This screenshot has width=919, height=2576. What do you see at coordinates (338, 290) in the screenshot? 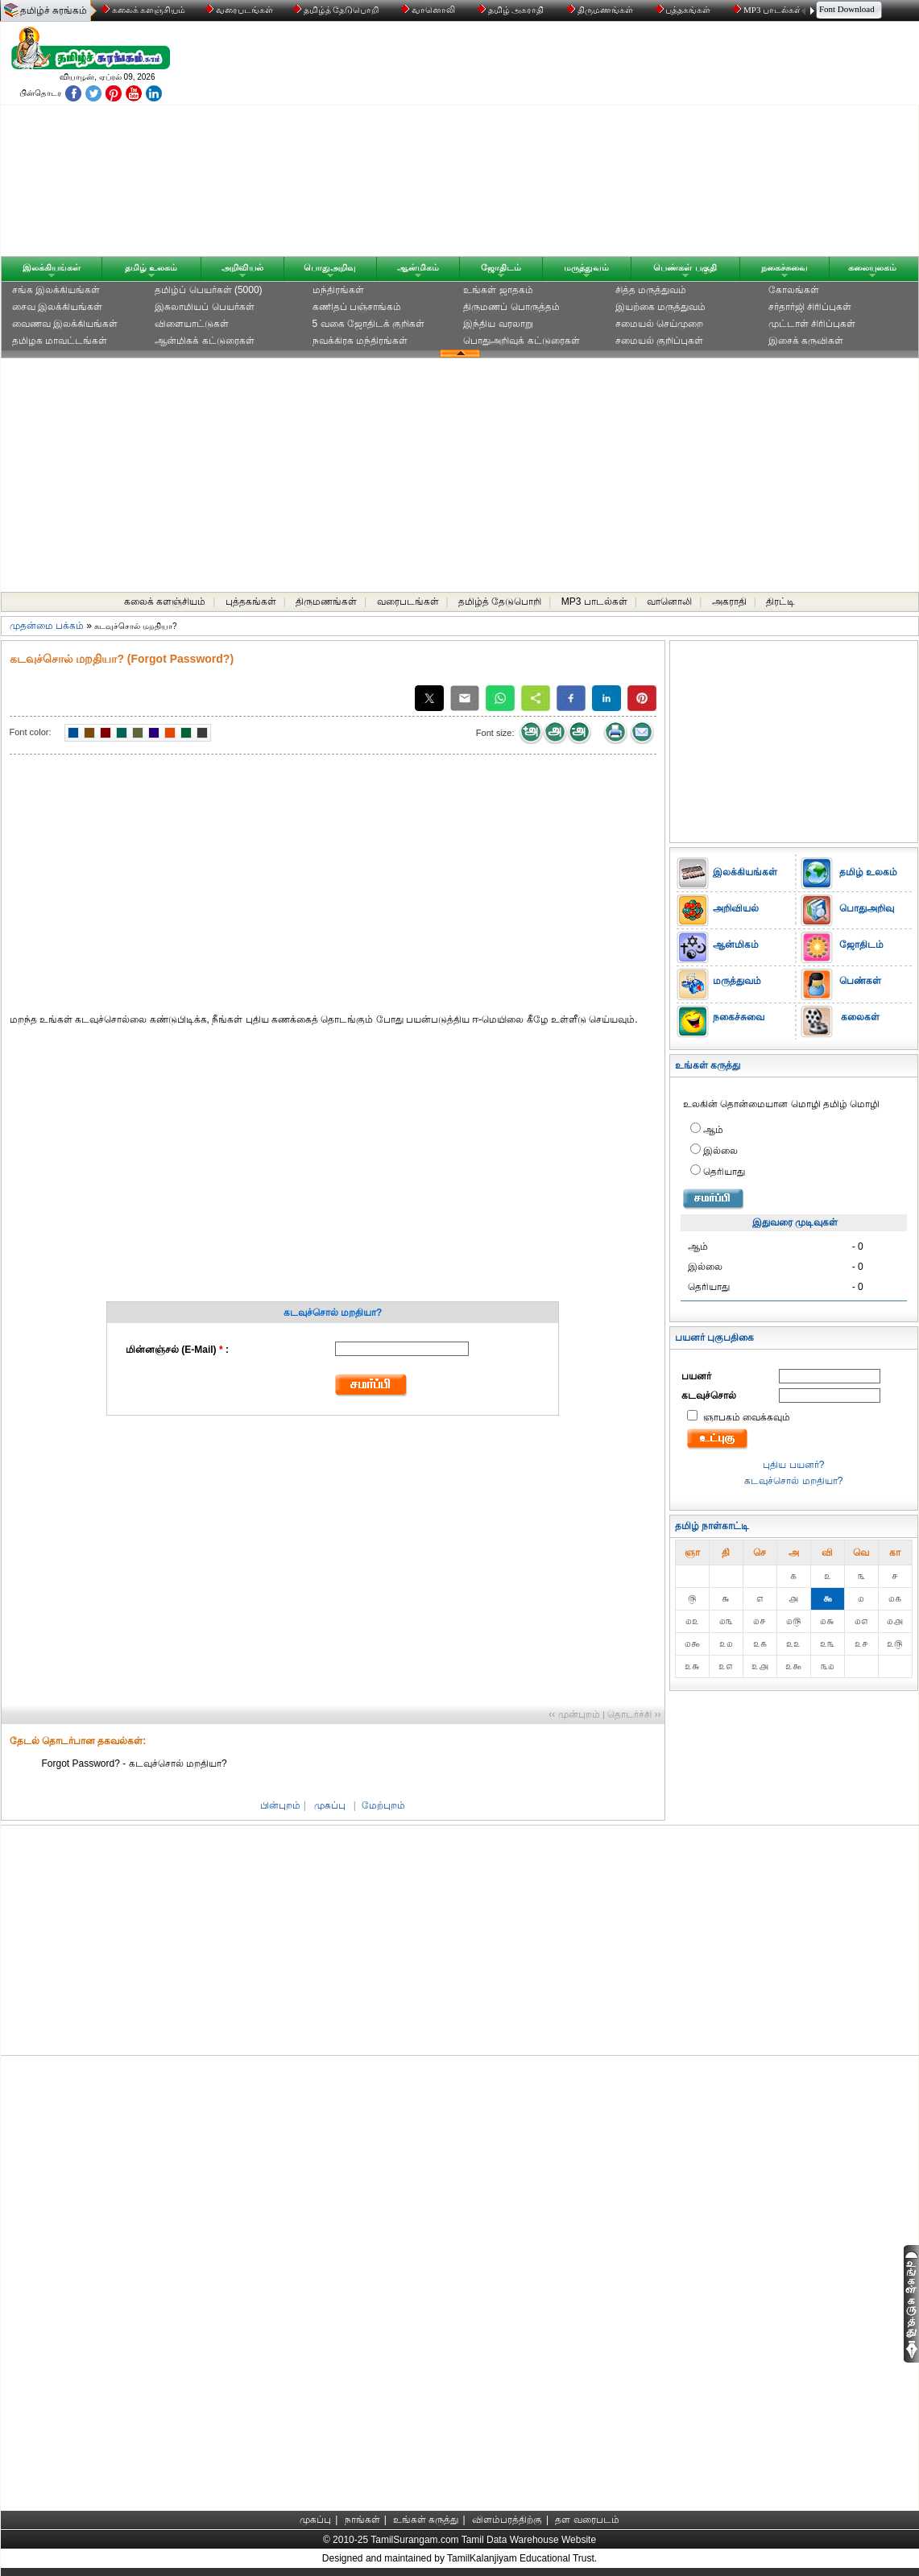
I see `மந்திரங்கள்` at bounding box center [338, 290].